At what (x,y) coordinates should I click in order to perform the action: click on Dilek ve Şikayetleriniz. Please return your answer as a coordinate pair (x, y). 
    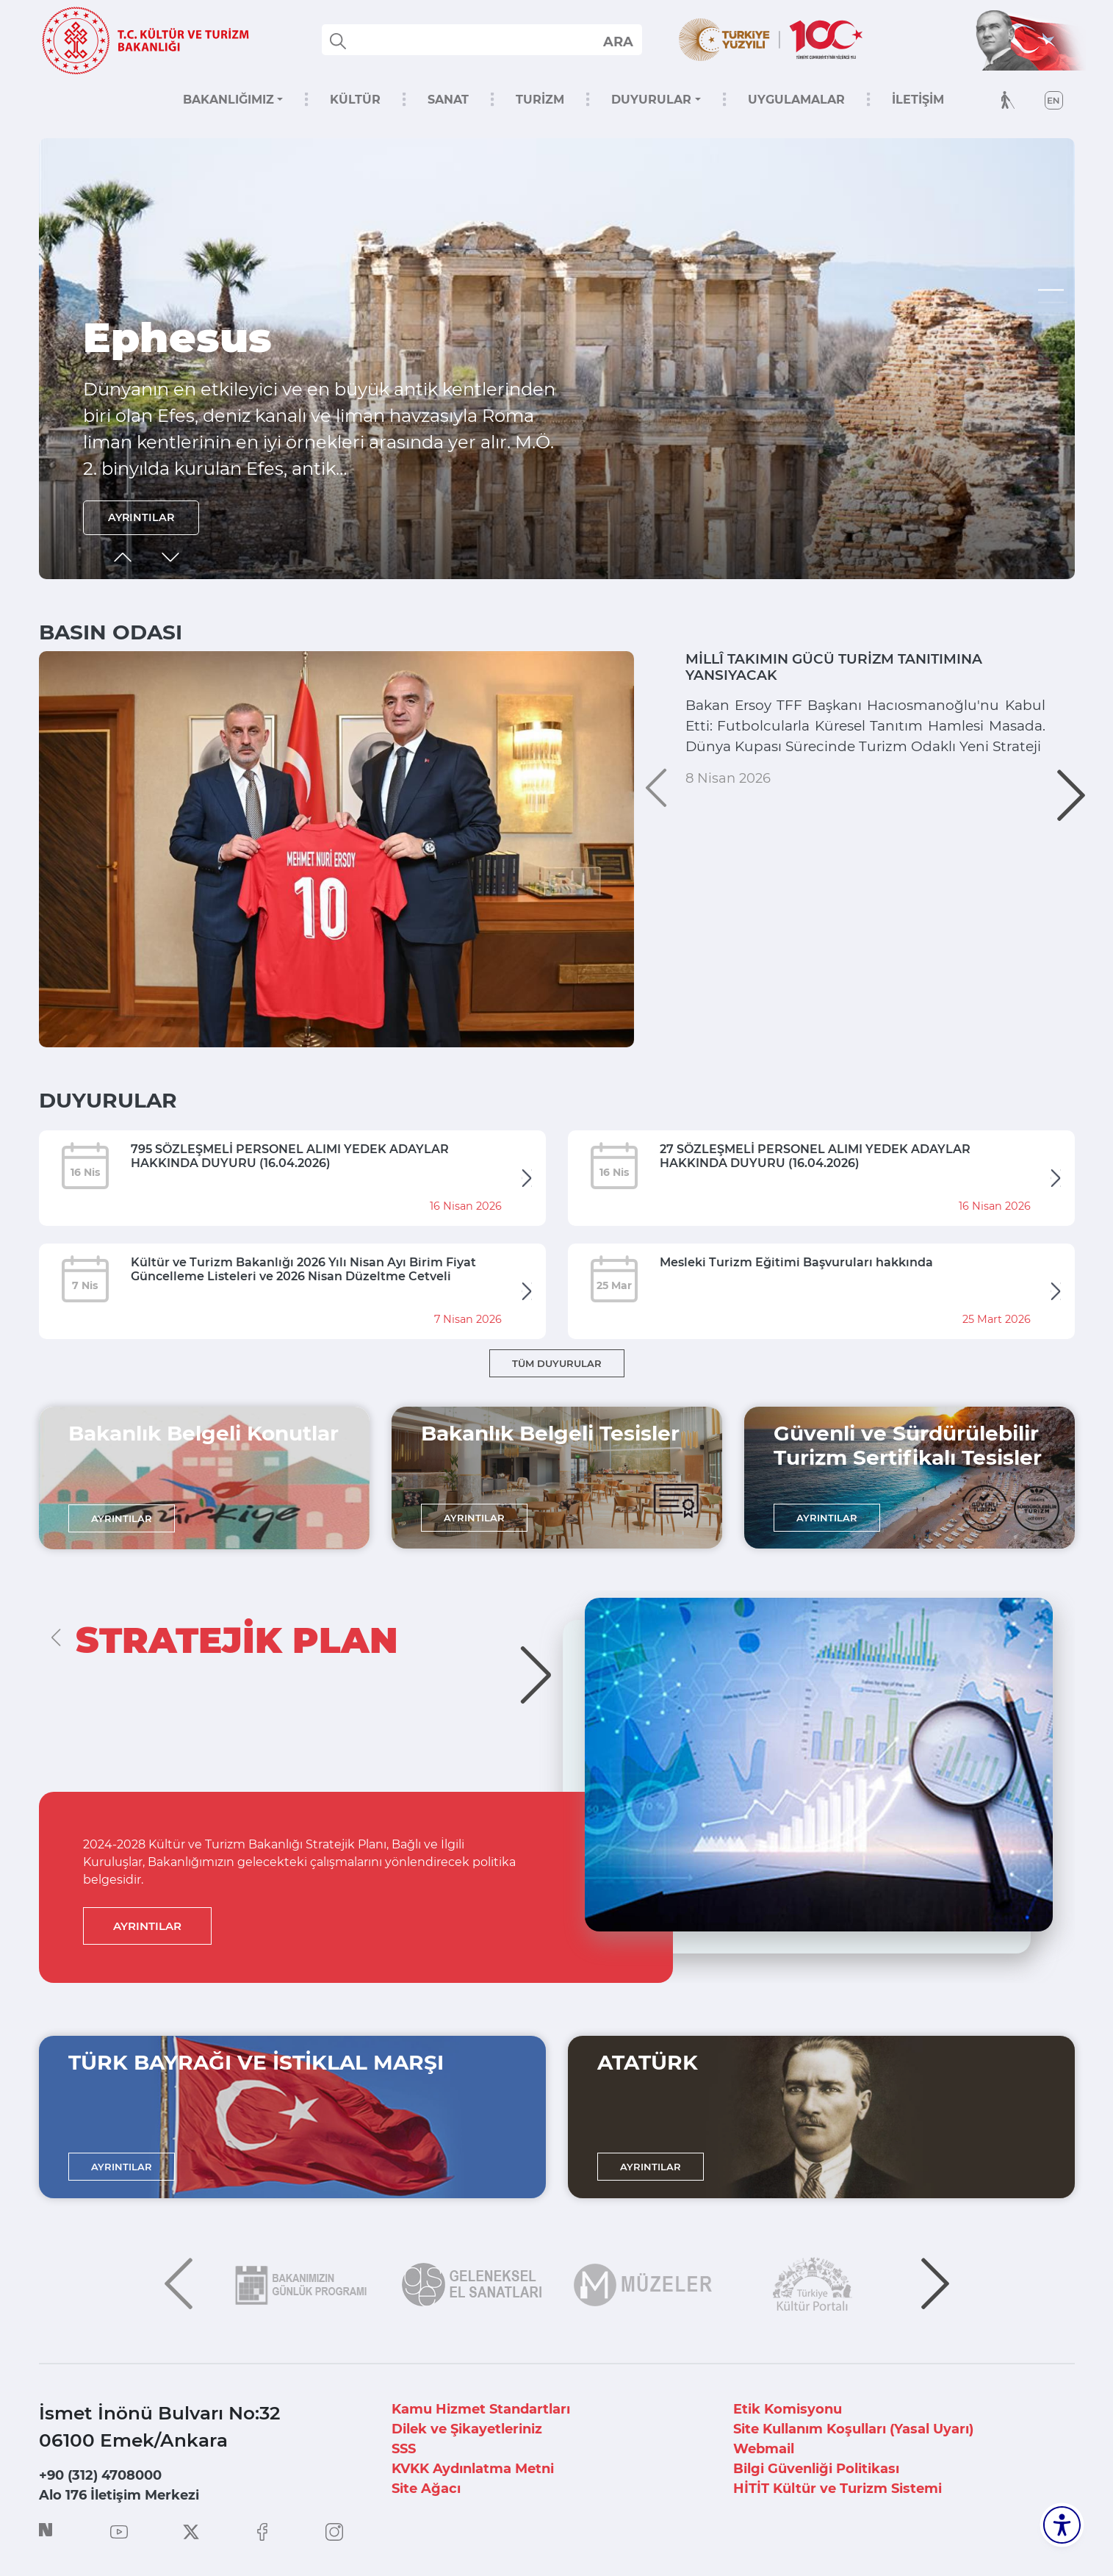
    Looking at the image, I should click on (467, 2429).